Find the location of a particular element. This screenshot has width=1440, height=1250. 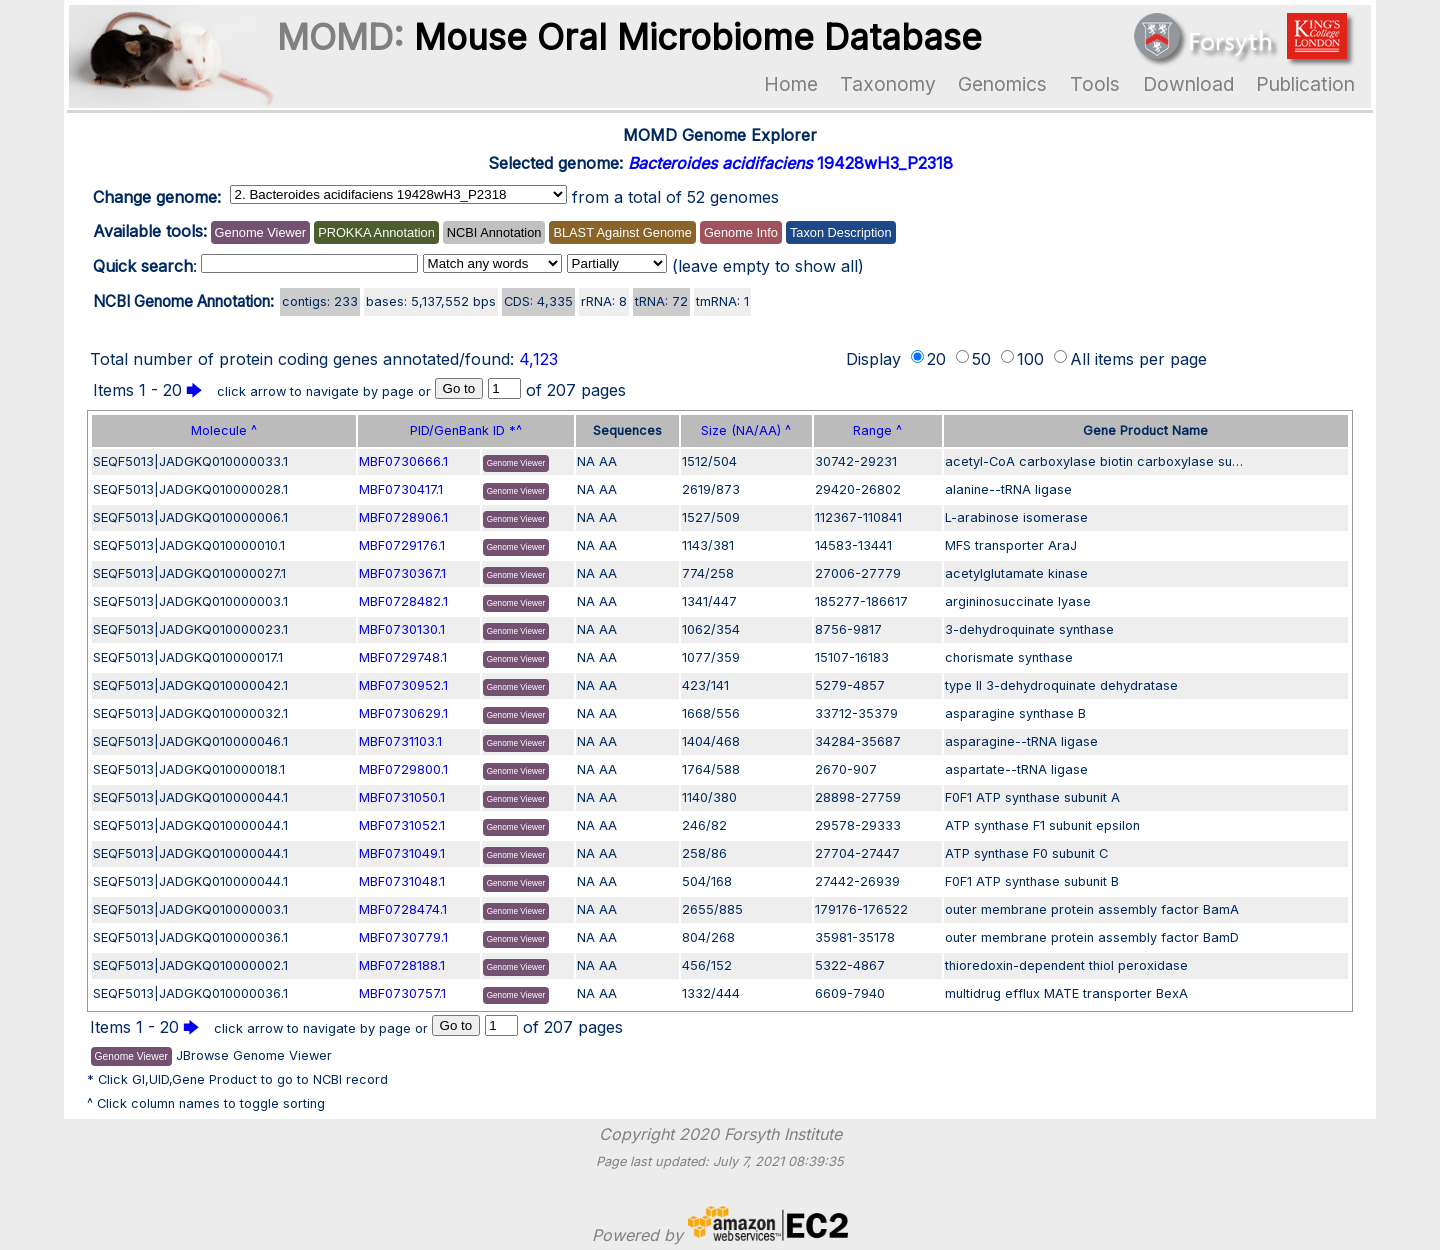

MBF0728474.1 is located at coordinates (403, 909).